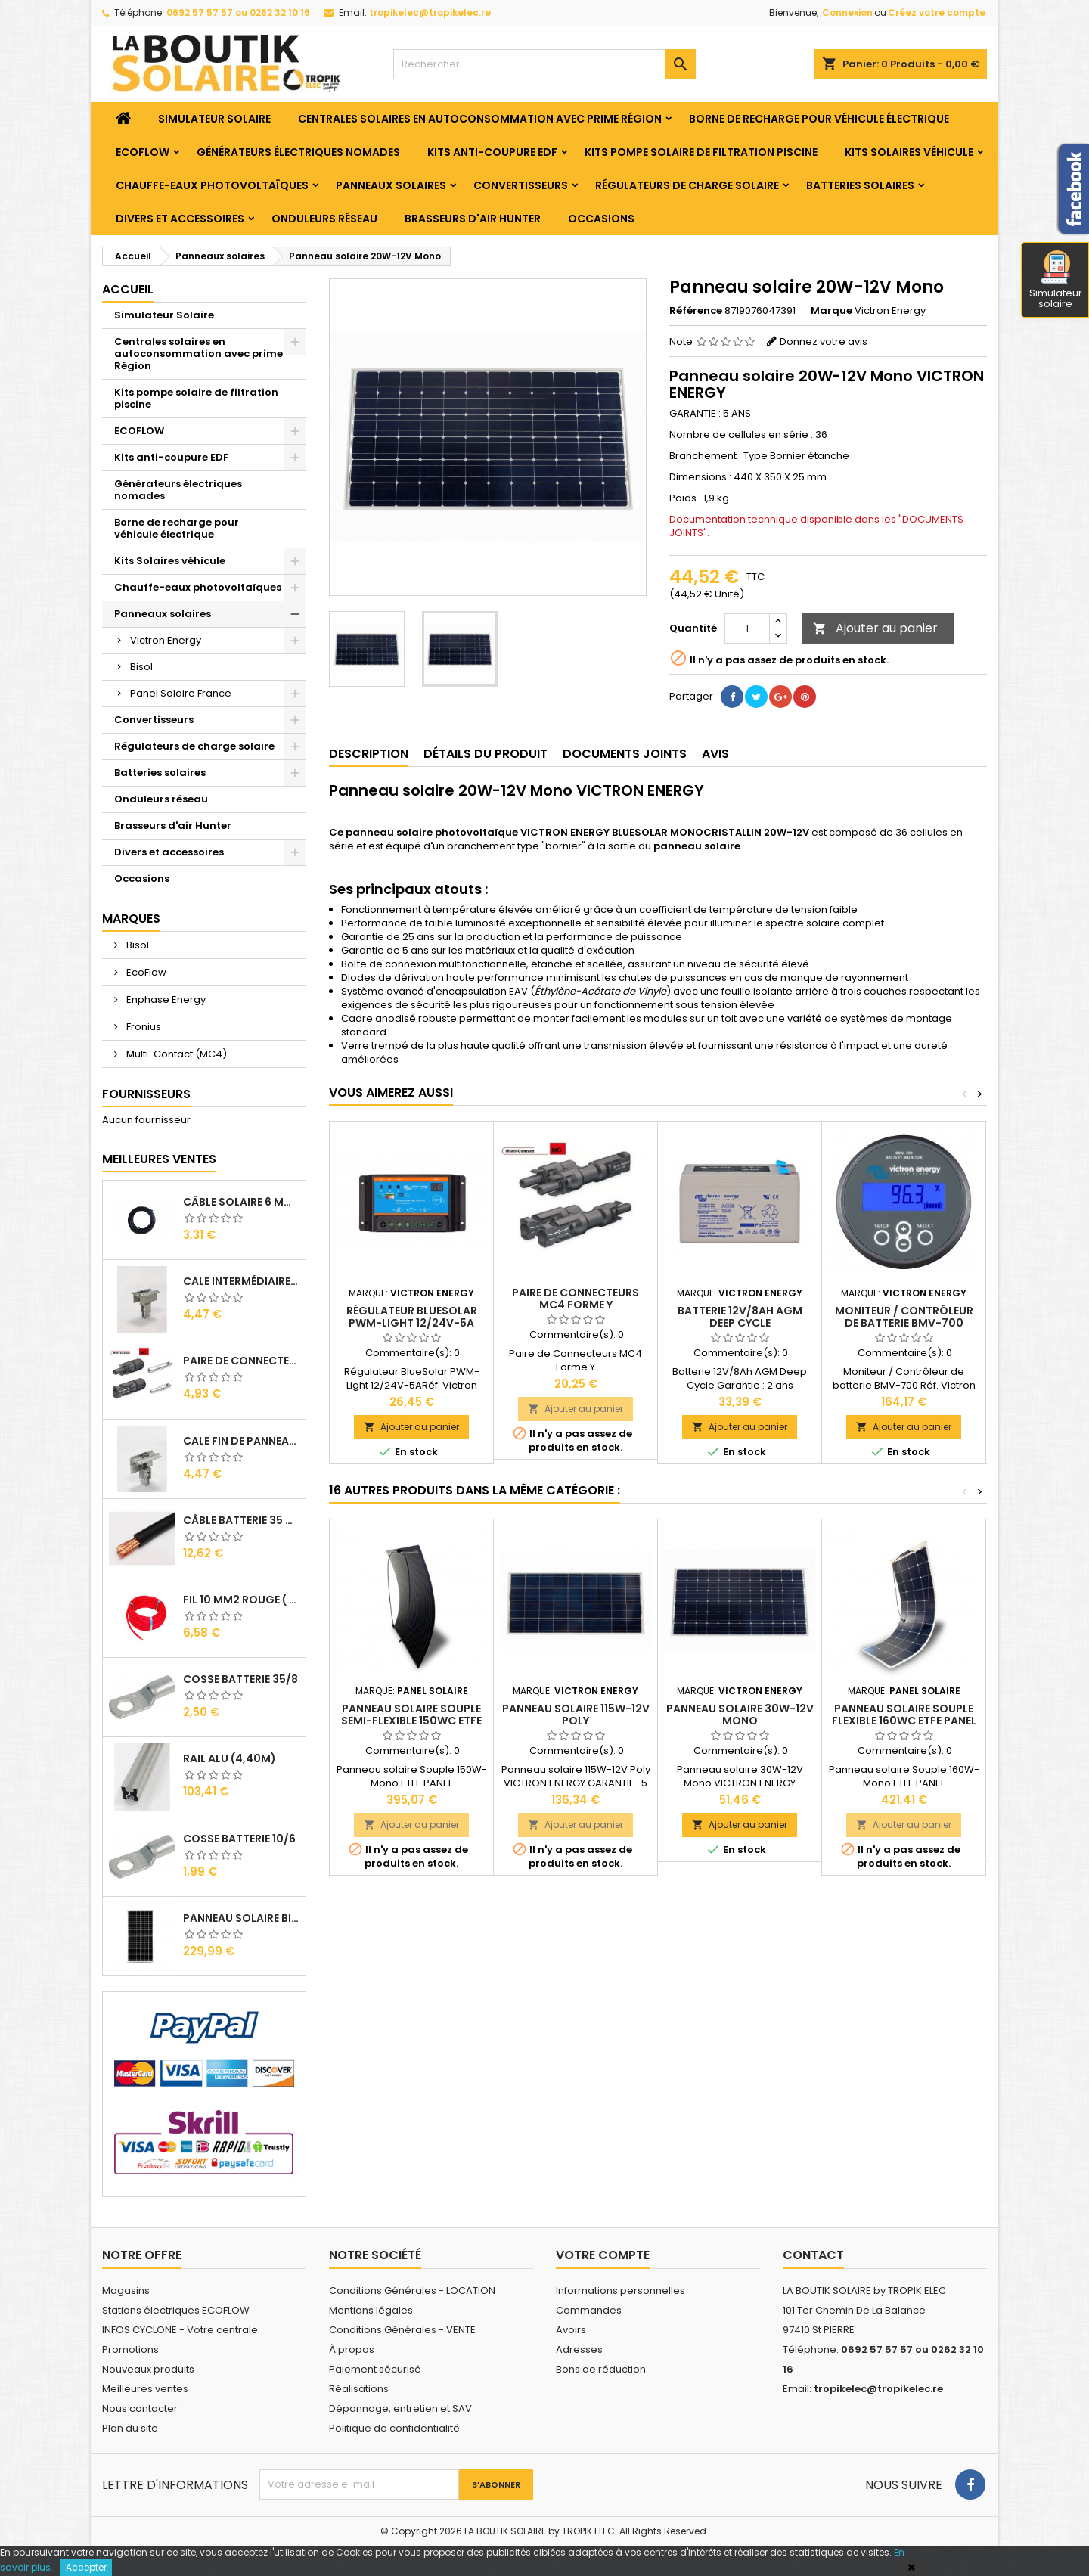 Image resolution: width=1089 pixels, height=2576 pixels. Describe the element at coordinates (701, 152) in the screenshot. I see `Kits pompe solaire de filtration piscine` at that location.